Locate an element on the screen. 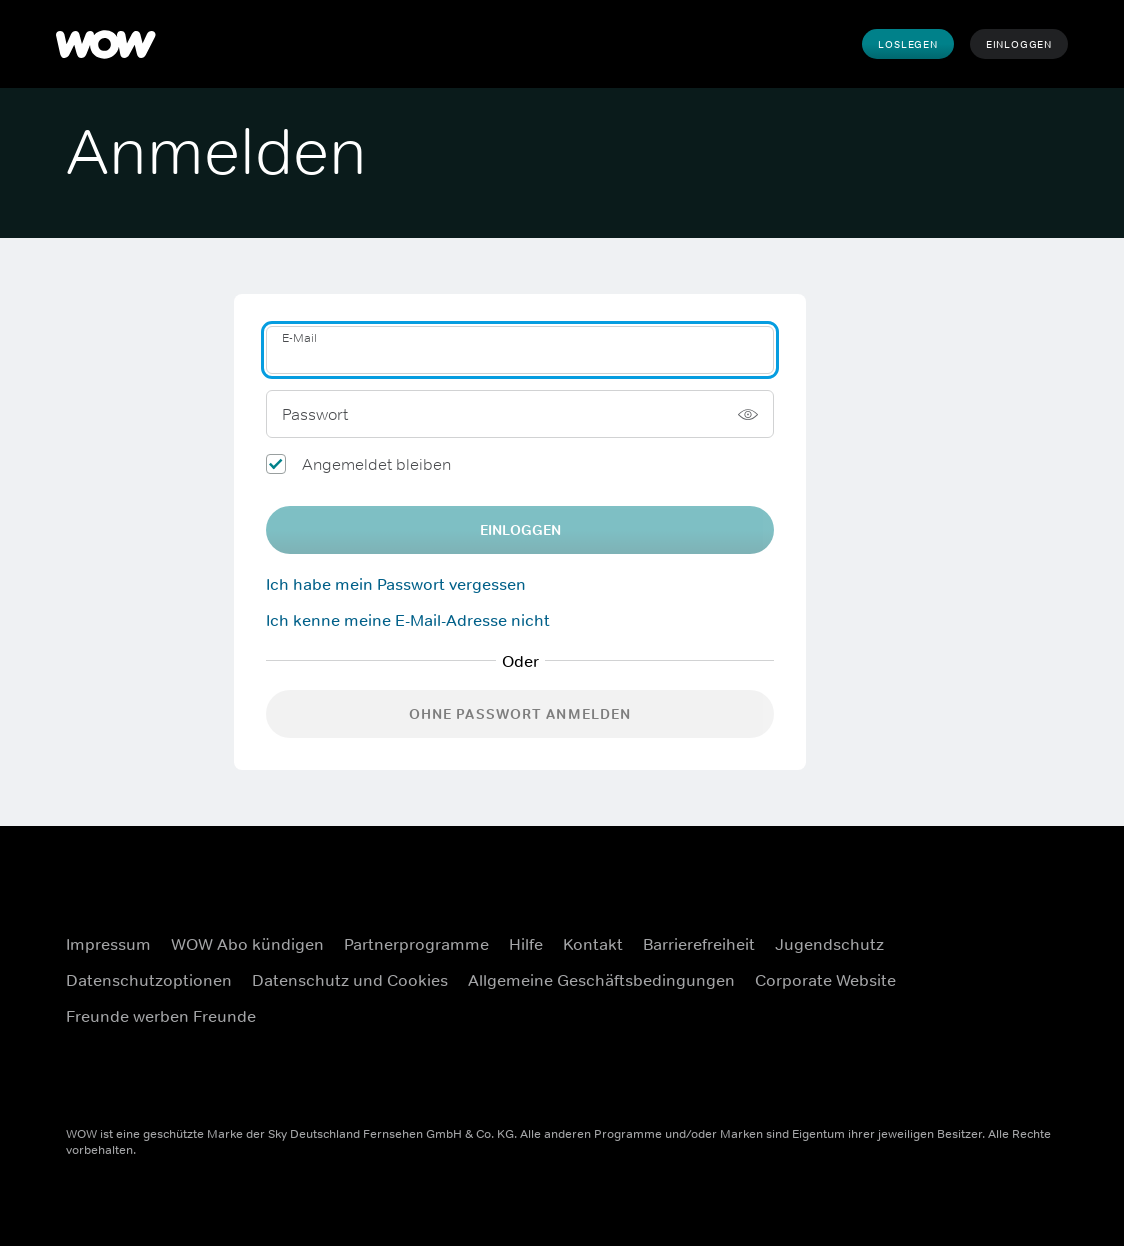 The image size is (1124, 1246). Impressum [Impressum (Öffnet sich in einem neuen Fenster)] is located at coordinates (108, 944).